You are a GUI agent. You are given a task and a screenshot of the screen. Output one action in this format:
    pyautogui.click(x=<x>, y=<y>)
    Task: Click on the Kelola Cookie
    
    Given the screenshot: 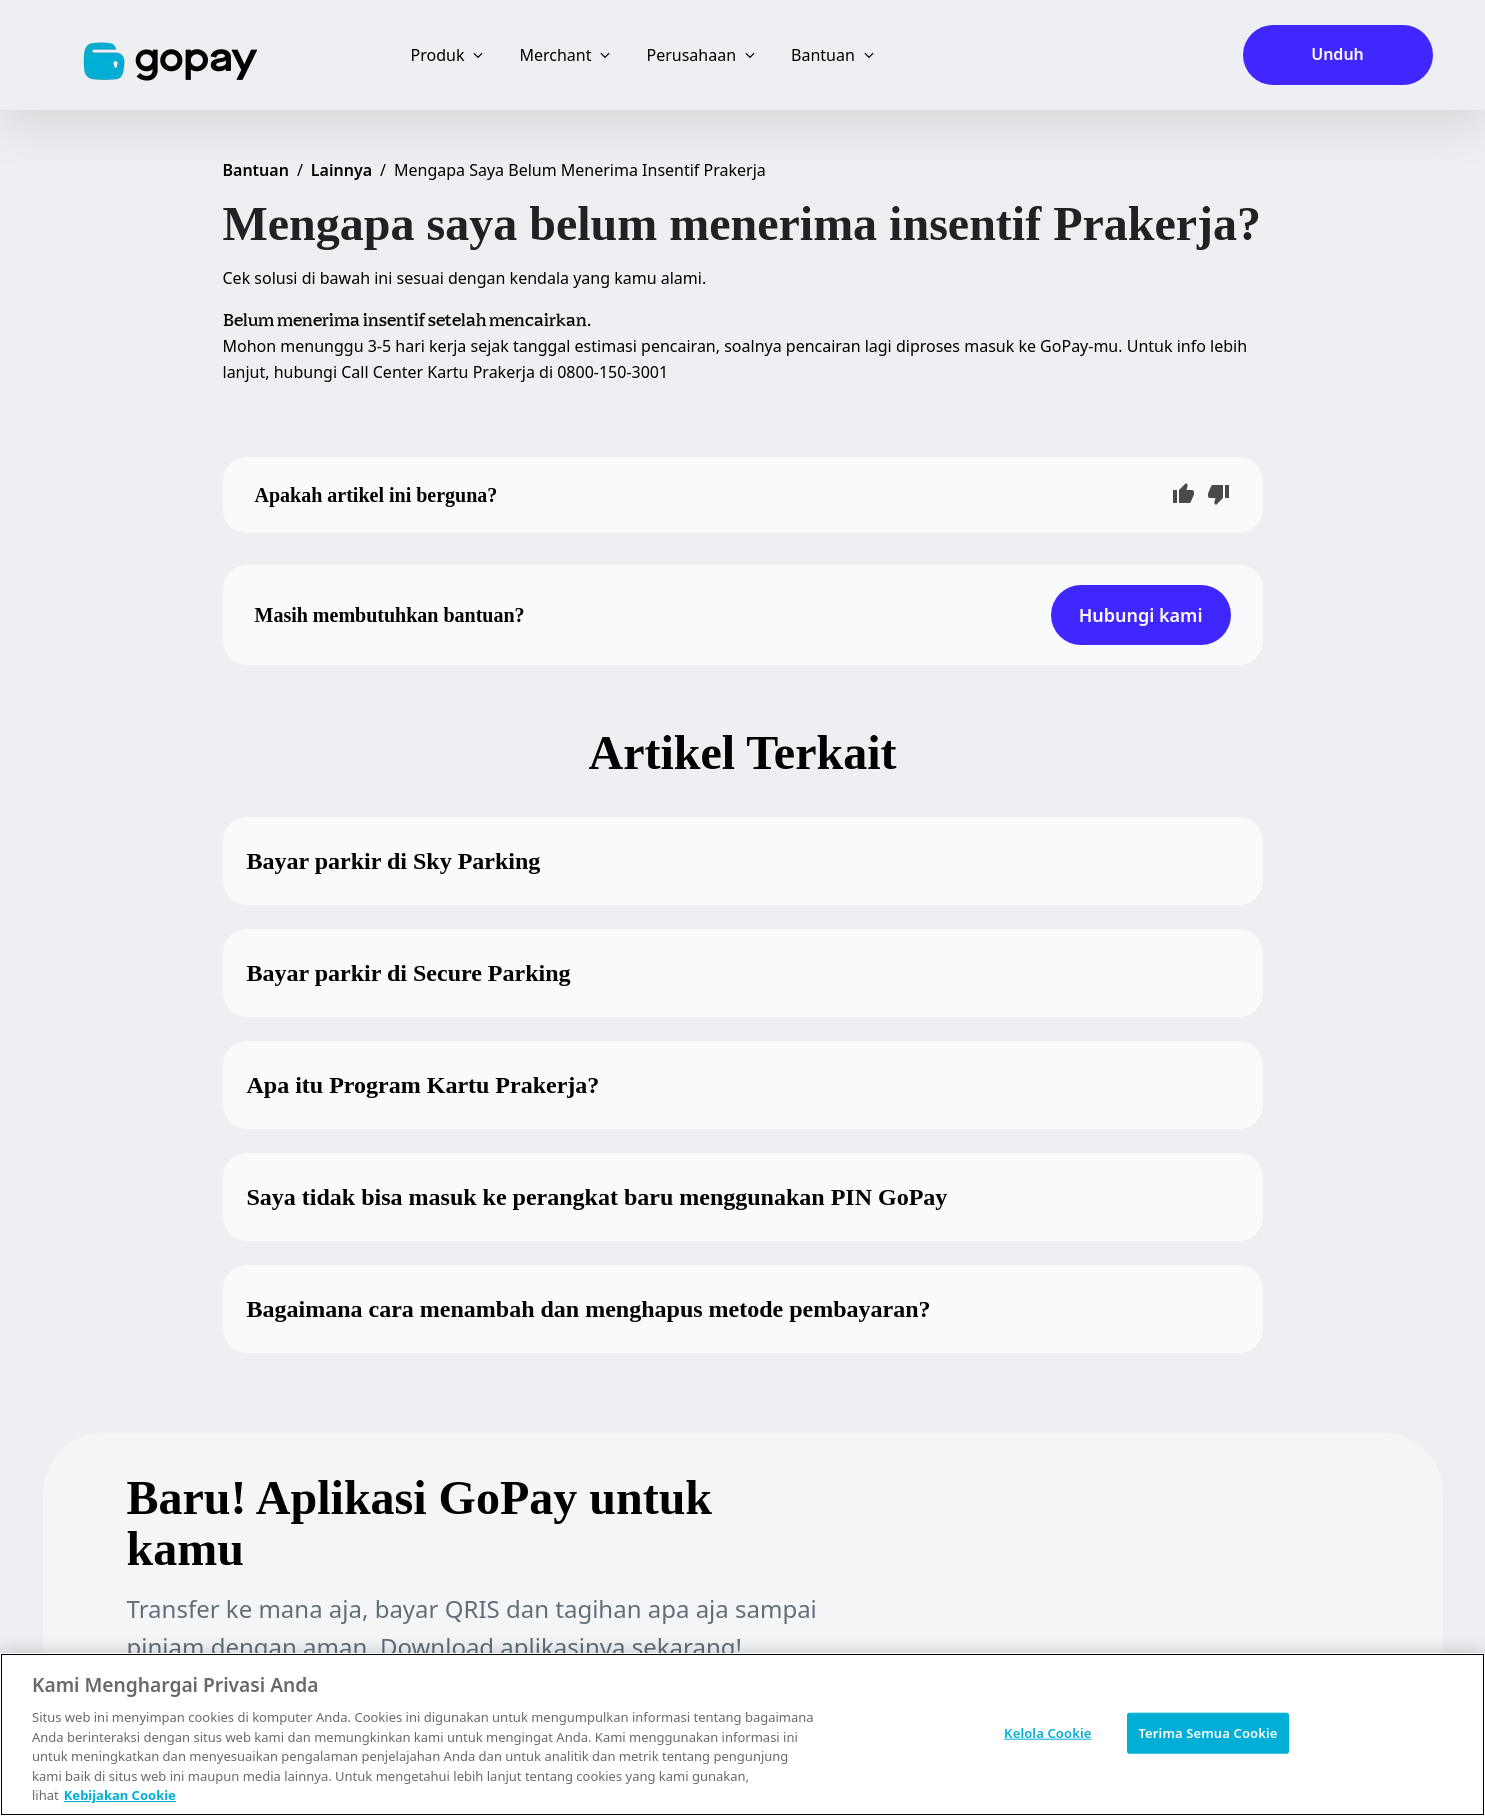 What is the action you would take?
    pyautogui.click(x=1047, y=1732)
    